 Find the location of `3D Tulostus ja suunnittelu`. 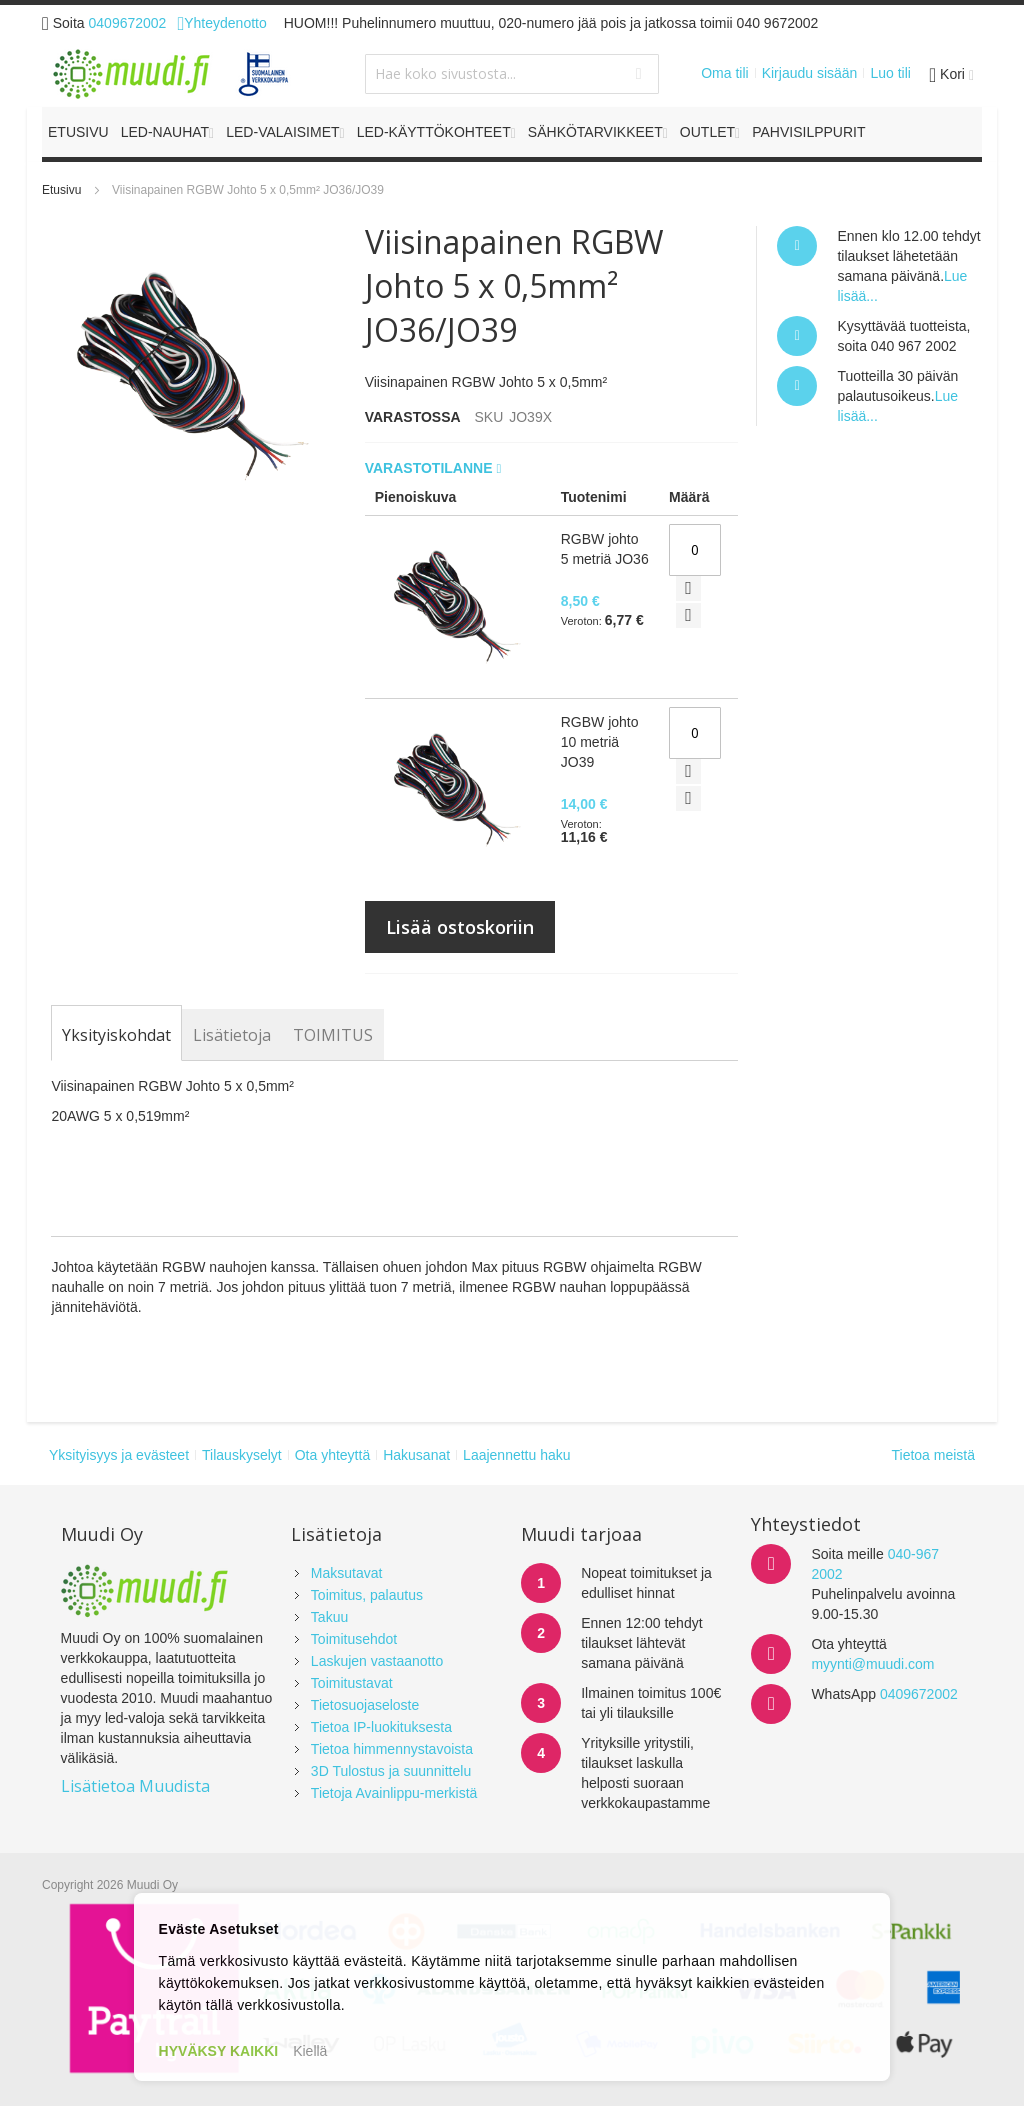

3D Tulostus ja suunnittelu is located at coordinates (391, 1771).